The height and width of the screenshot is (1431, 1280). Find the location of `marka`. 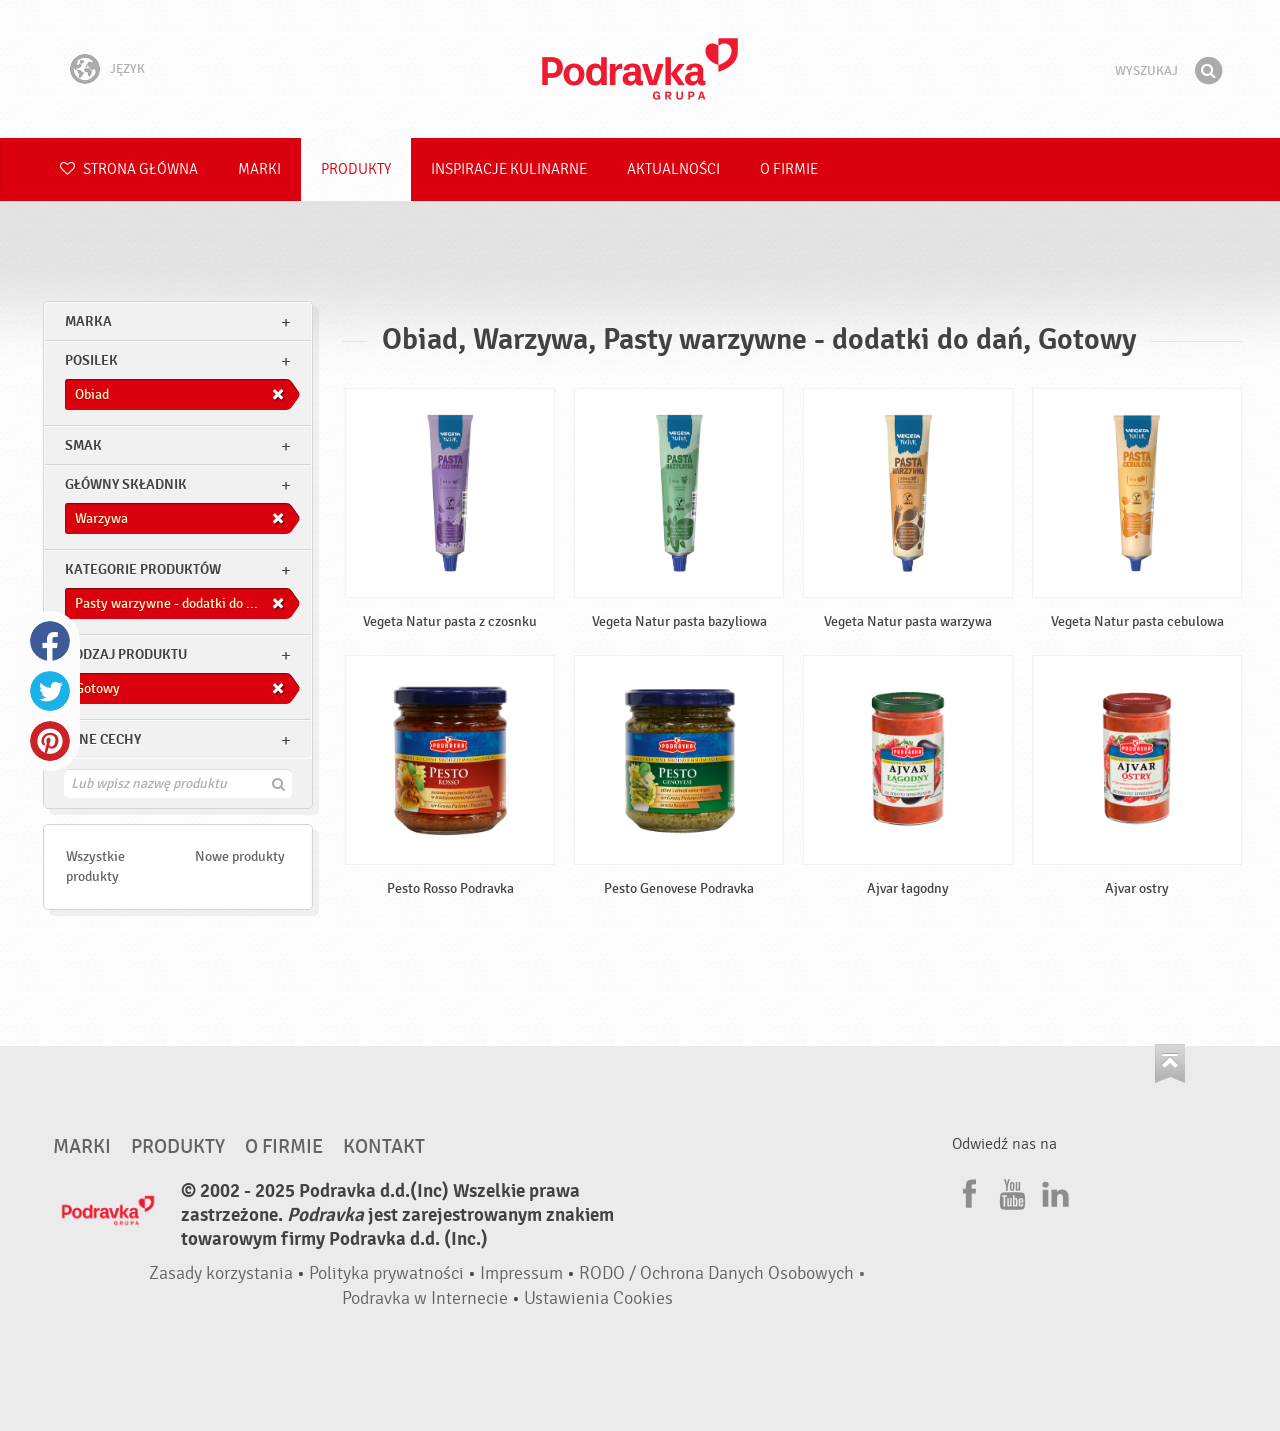

marka is located at coordinates (88, 321).